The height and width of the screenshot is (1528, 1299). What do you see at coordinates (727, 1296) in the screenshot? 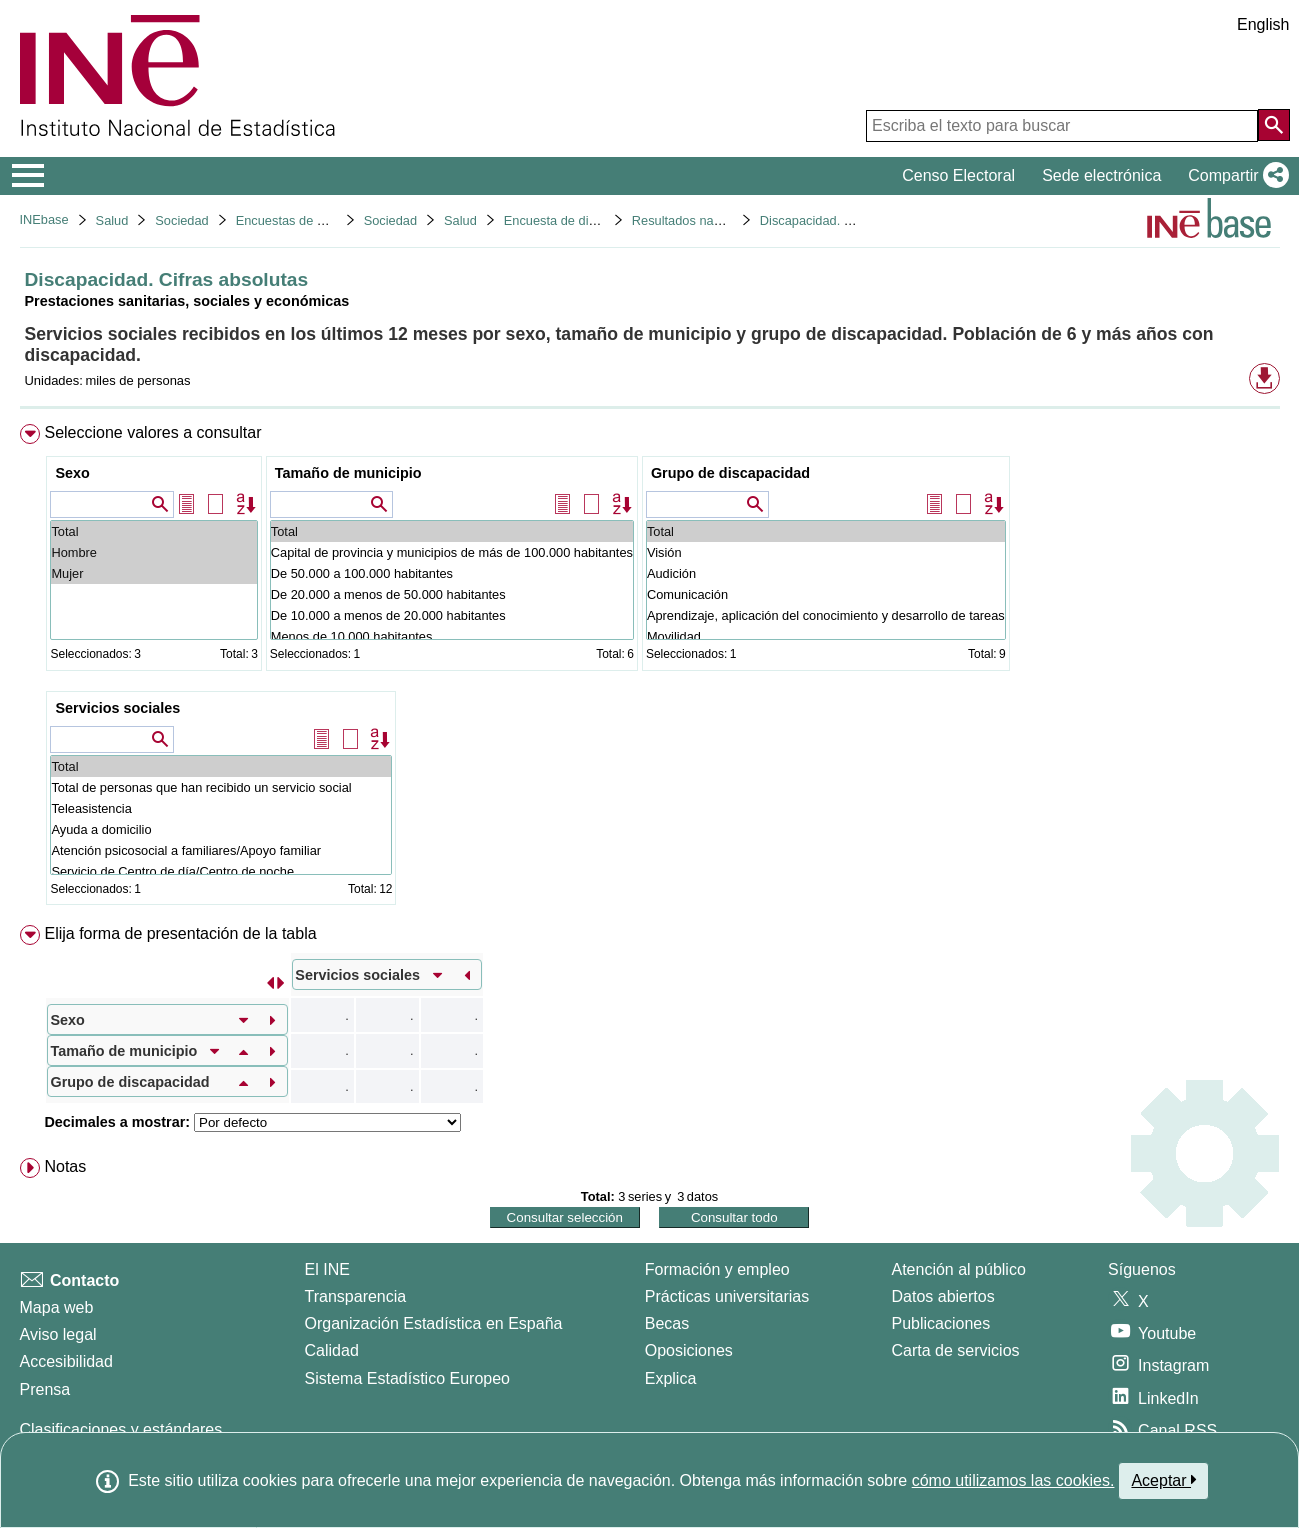
I see `Prácticas universitarias` at bounding box center [727, 1296].